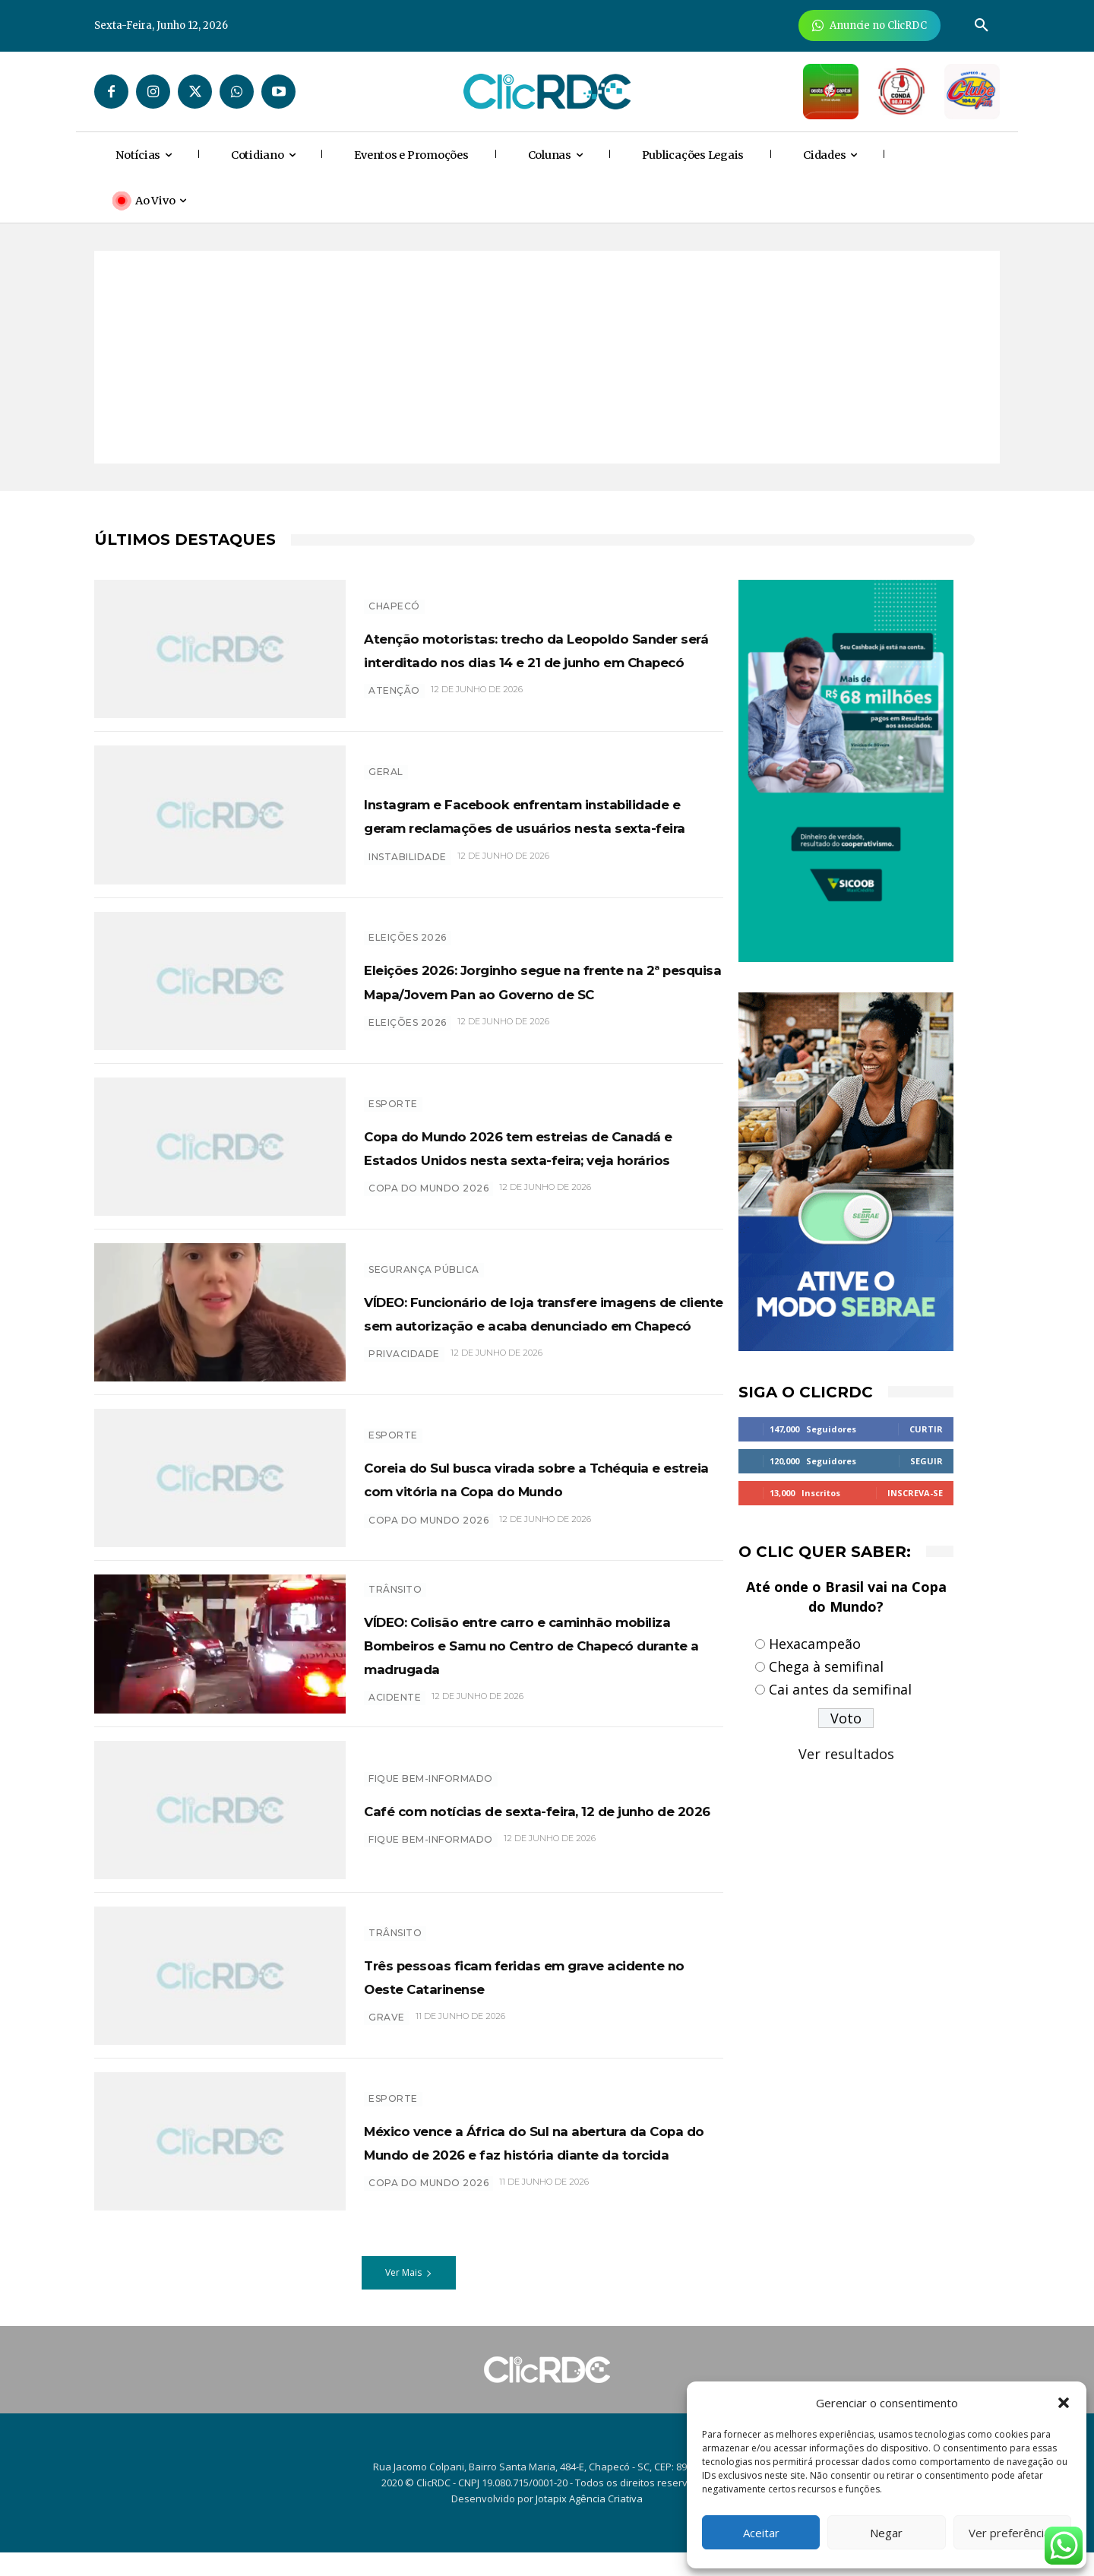 The width and height of the screenshot is (1094, 2576). I want to click on [button], so click(1063, 2402).